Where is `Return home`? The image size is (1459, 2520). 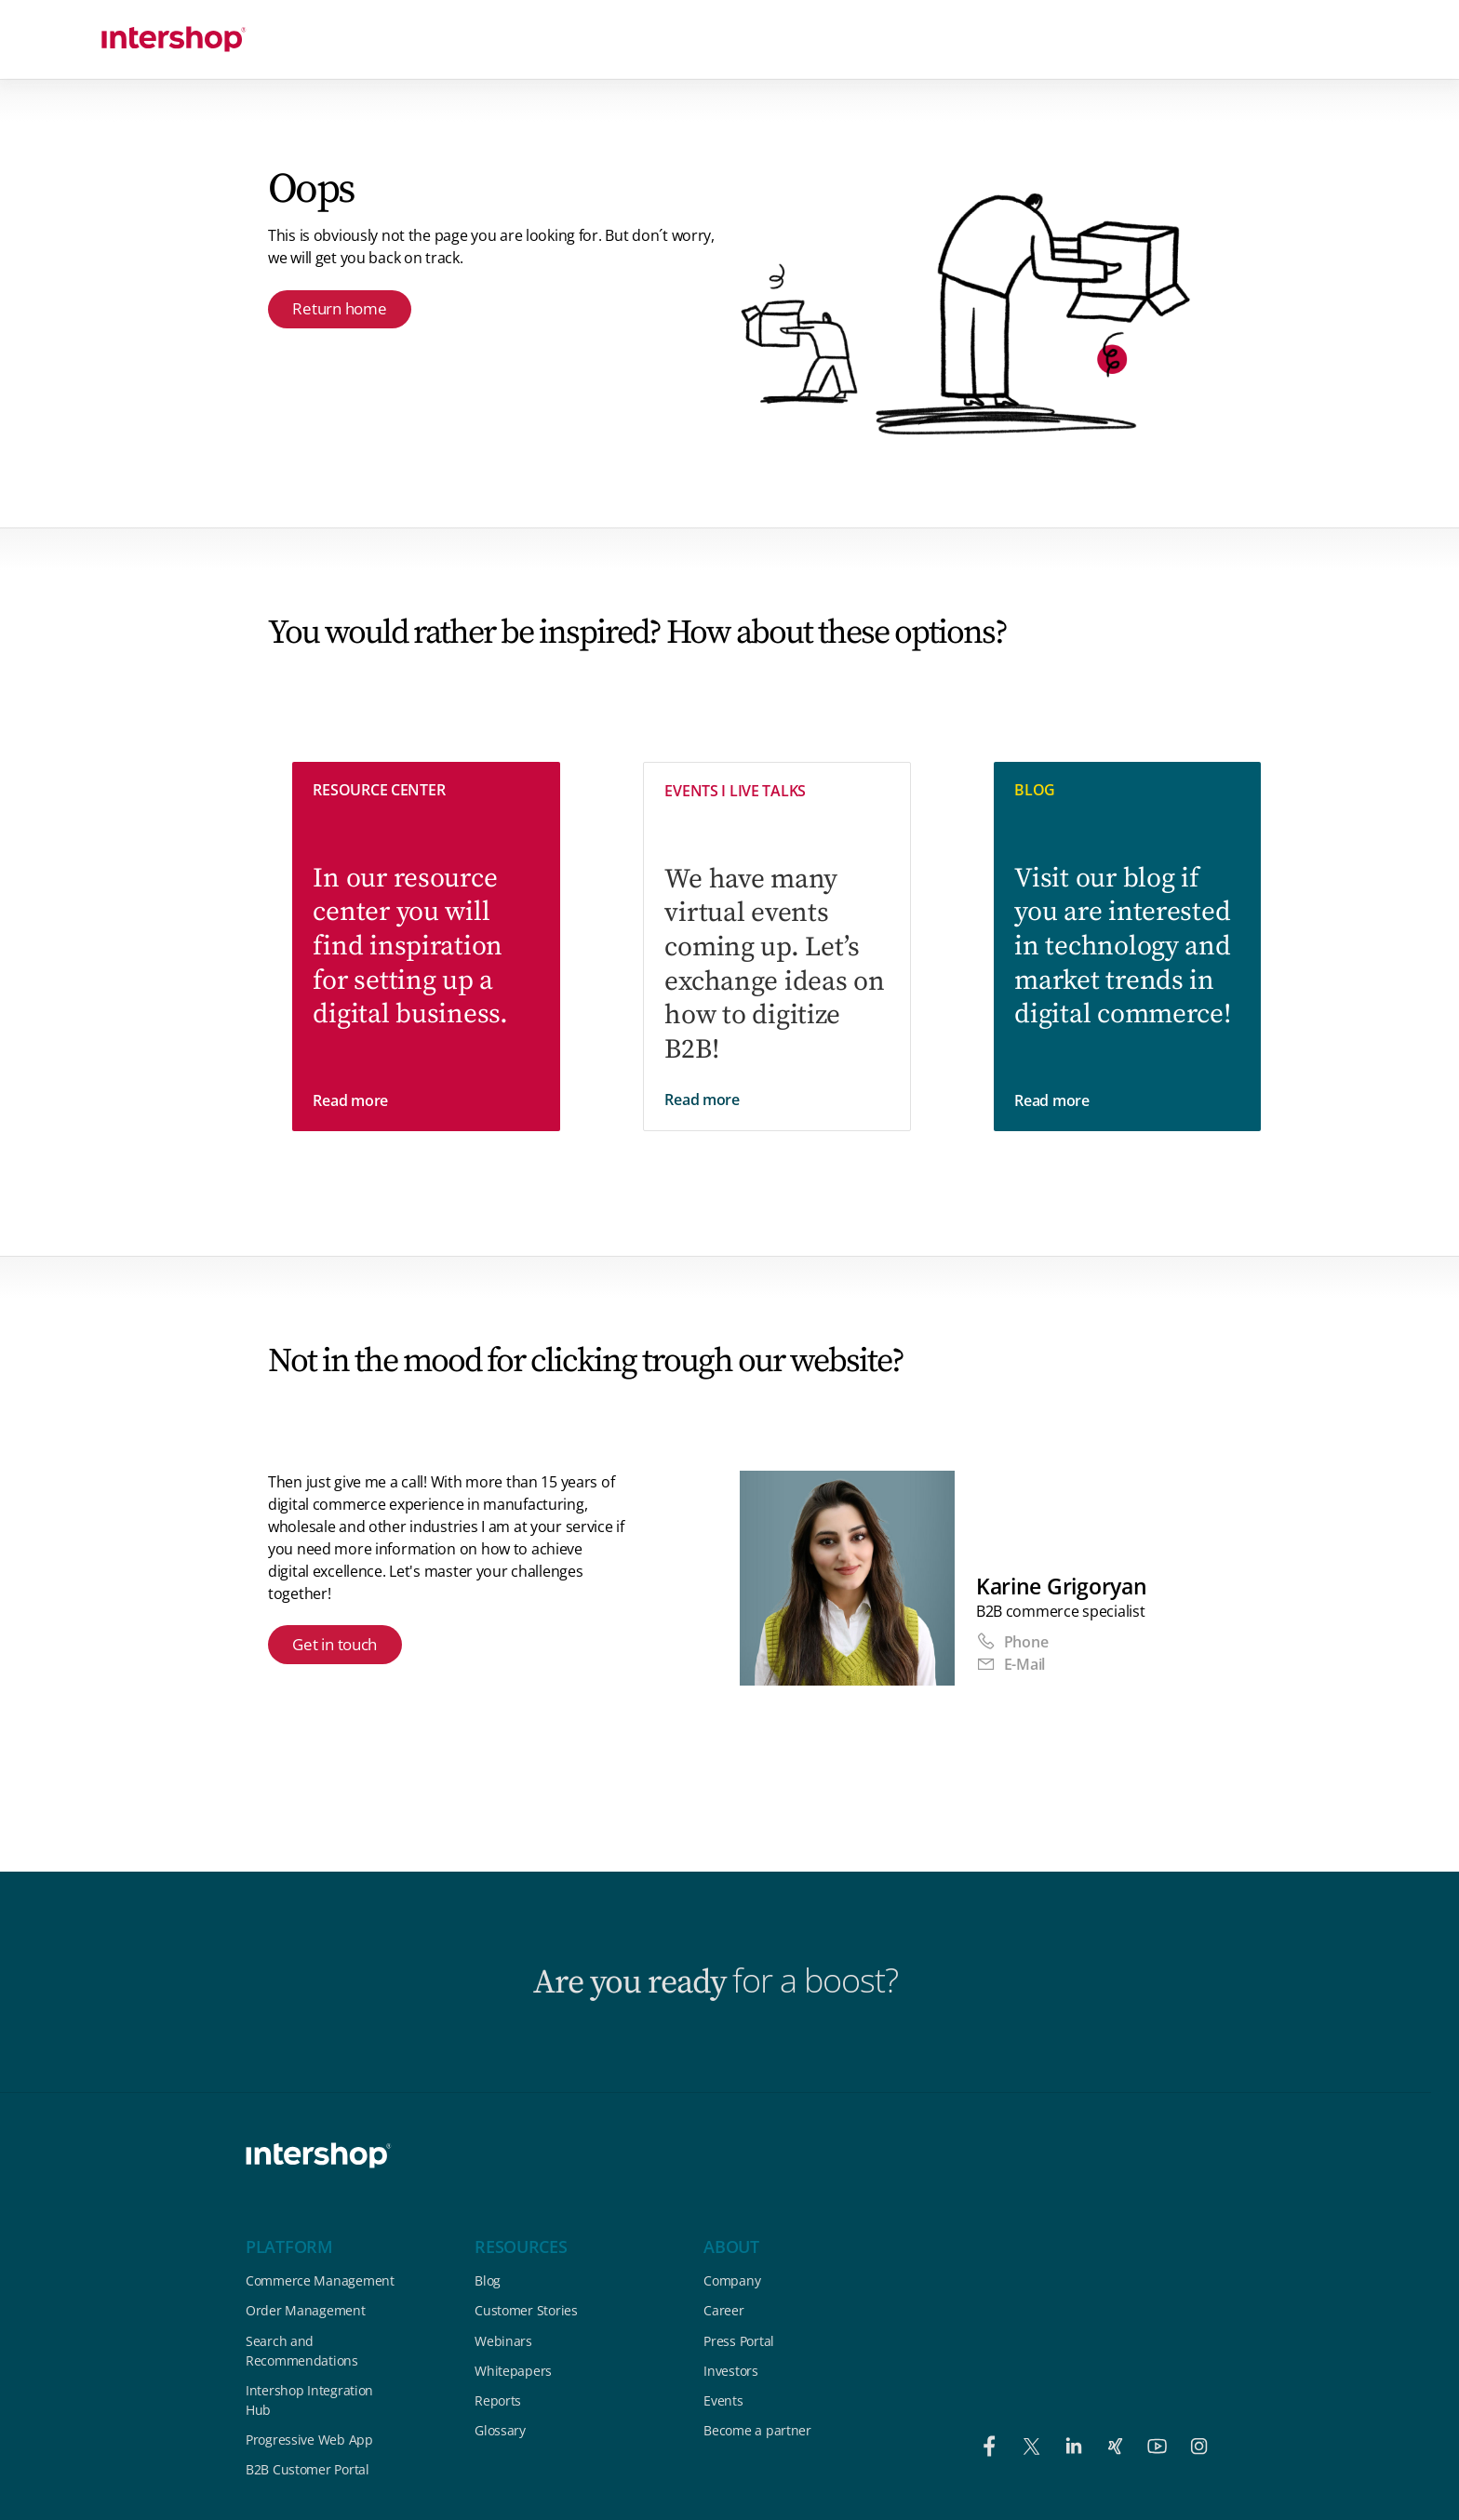 Return home is located at coordinates (343, 310).